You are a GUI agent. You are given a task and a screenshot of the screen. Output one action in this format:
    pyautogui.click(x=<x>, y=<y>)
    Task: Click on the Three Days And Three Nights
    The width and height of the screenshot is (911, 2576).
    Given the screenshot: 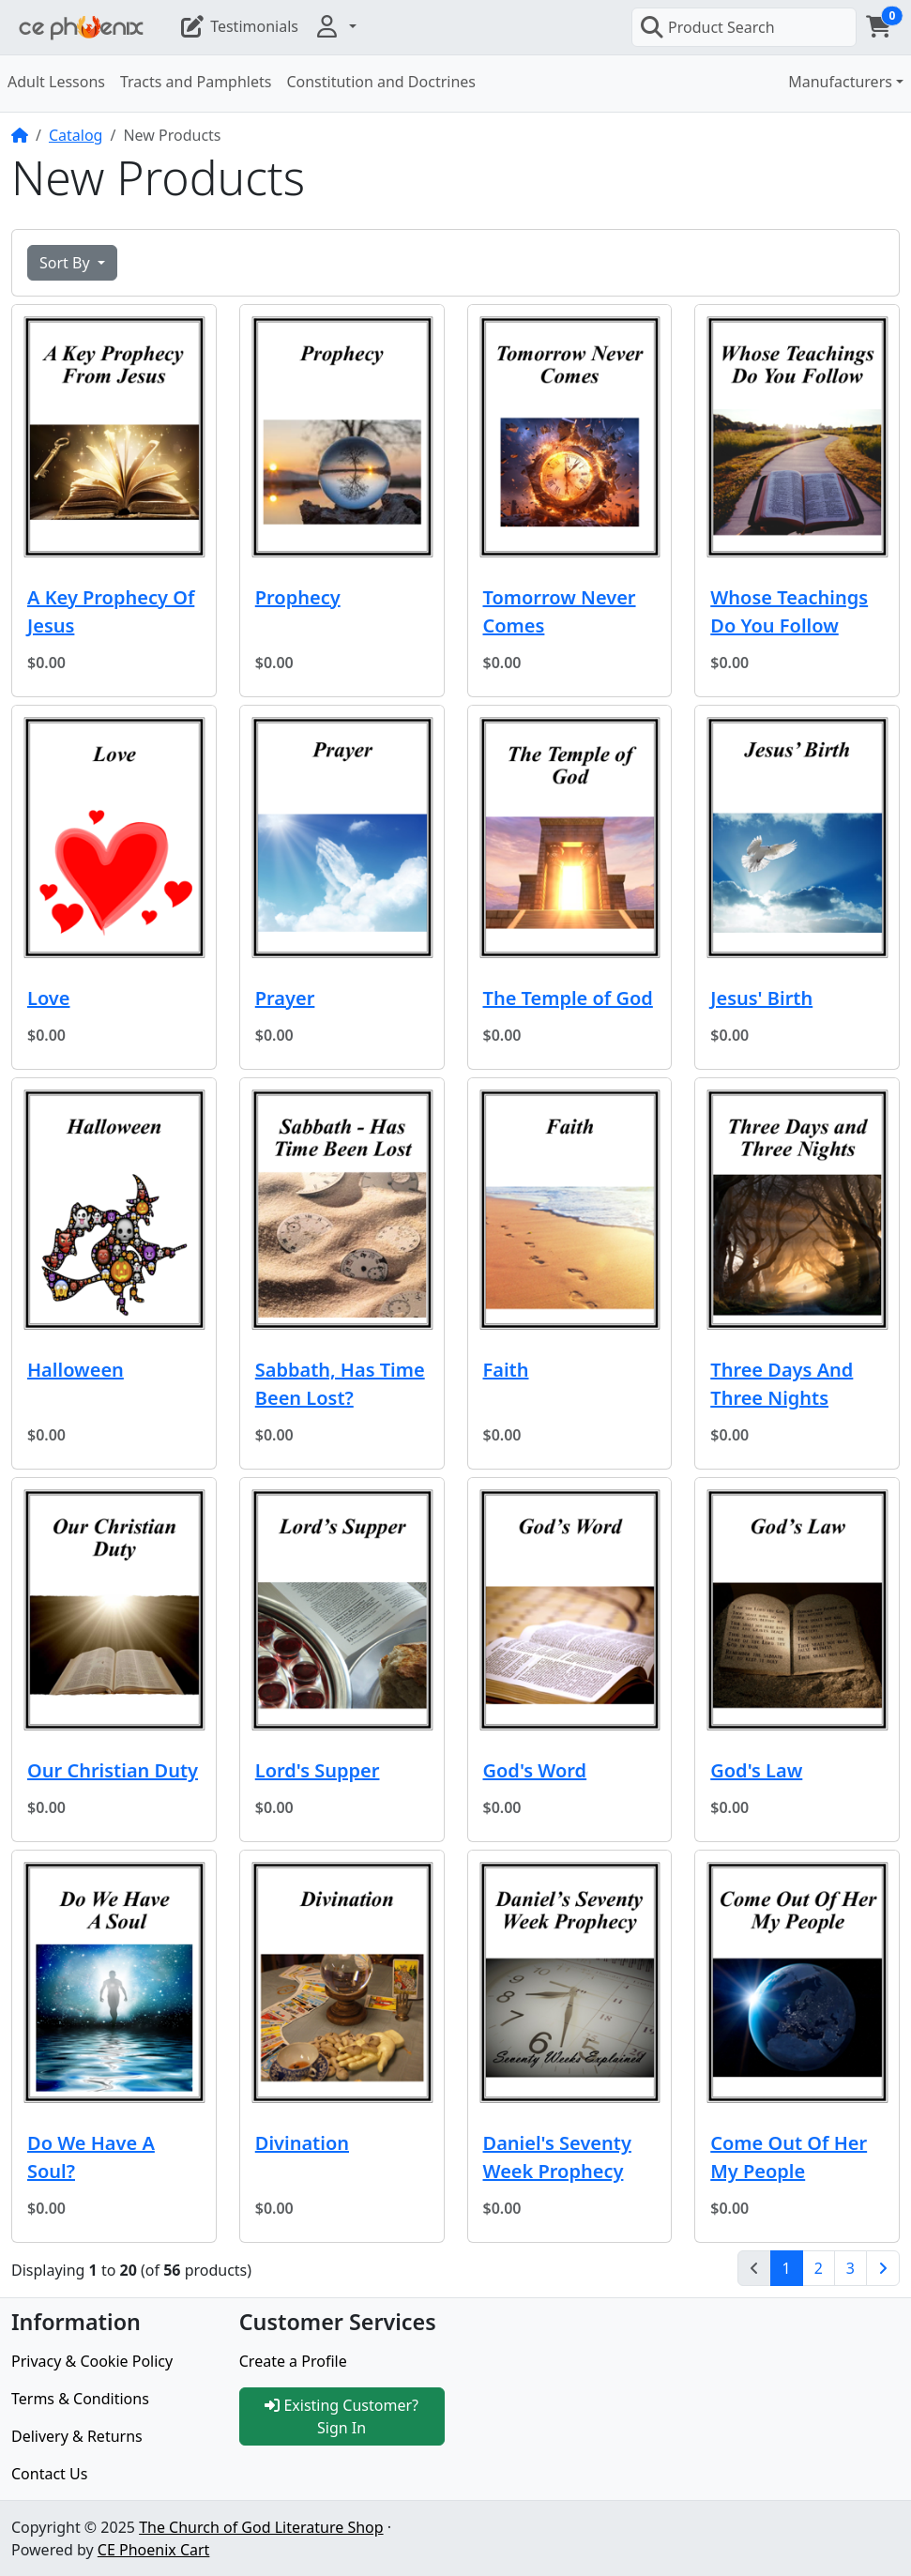 What is the action you would take?
    pyautogui.click(x=781, y=1383)
    